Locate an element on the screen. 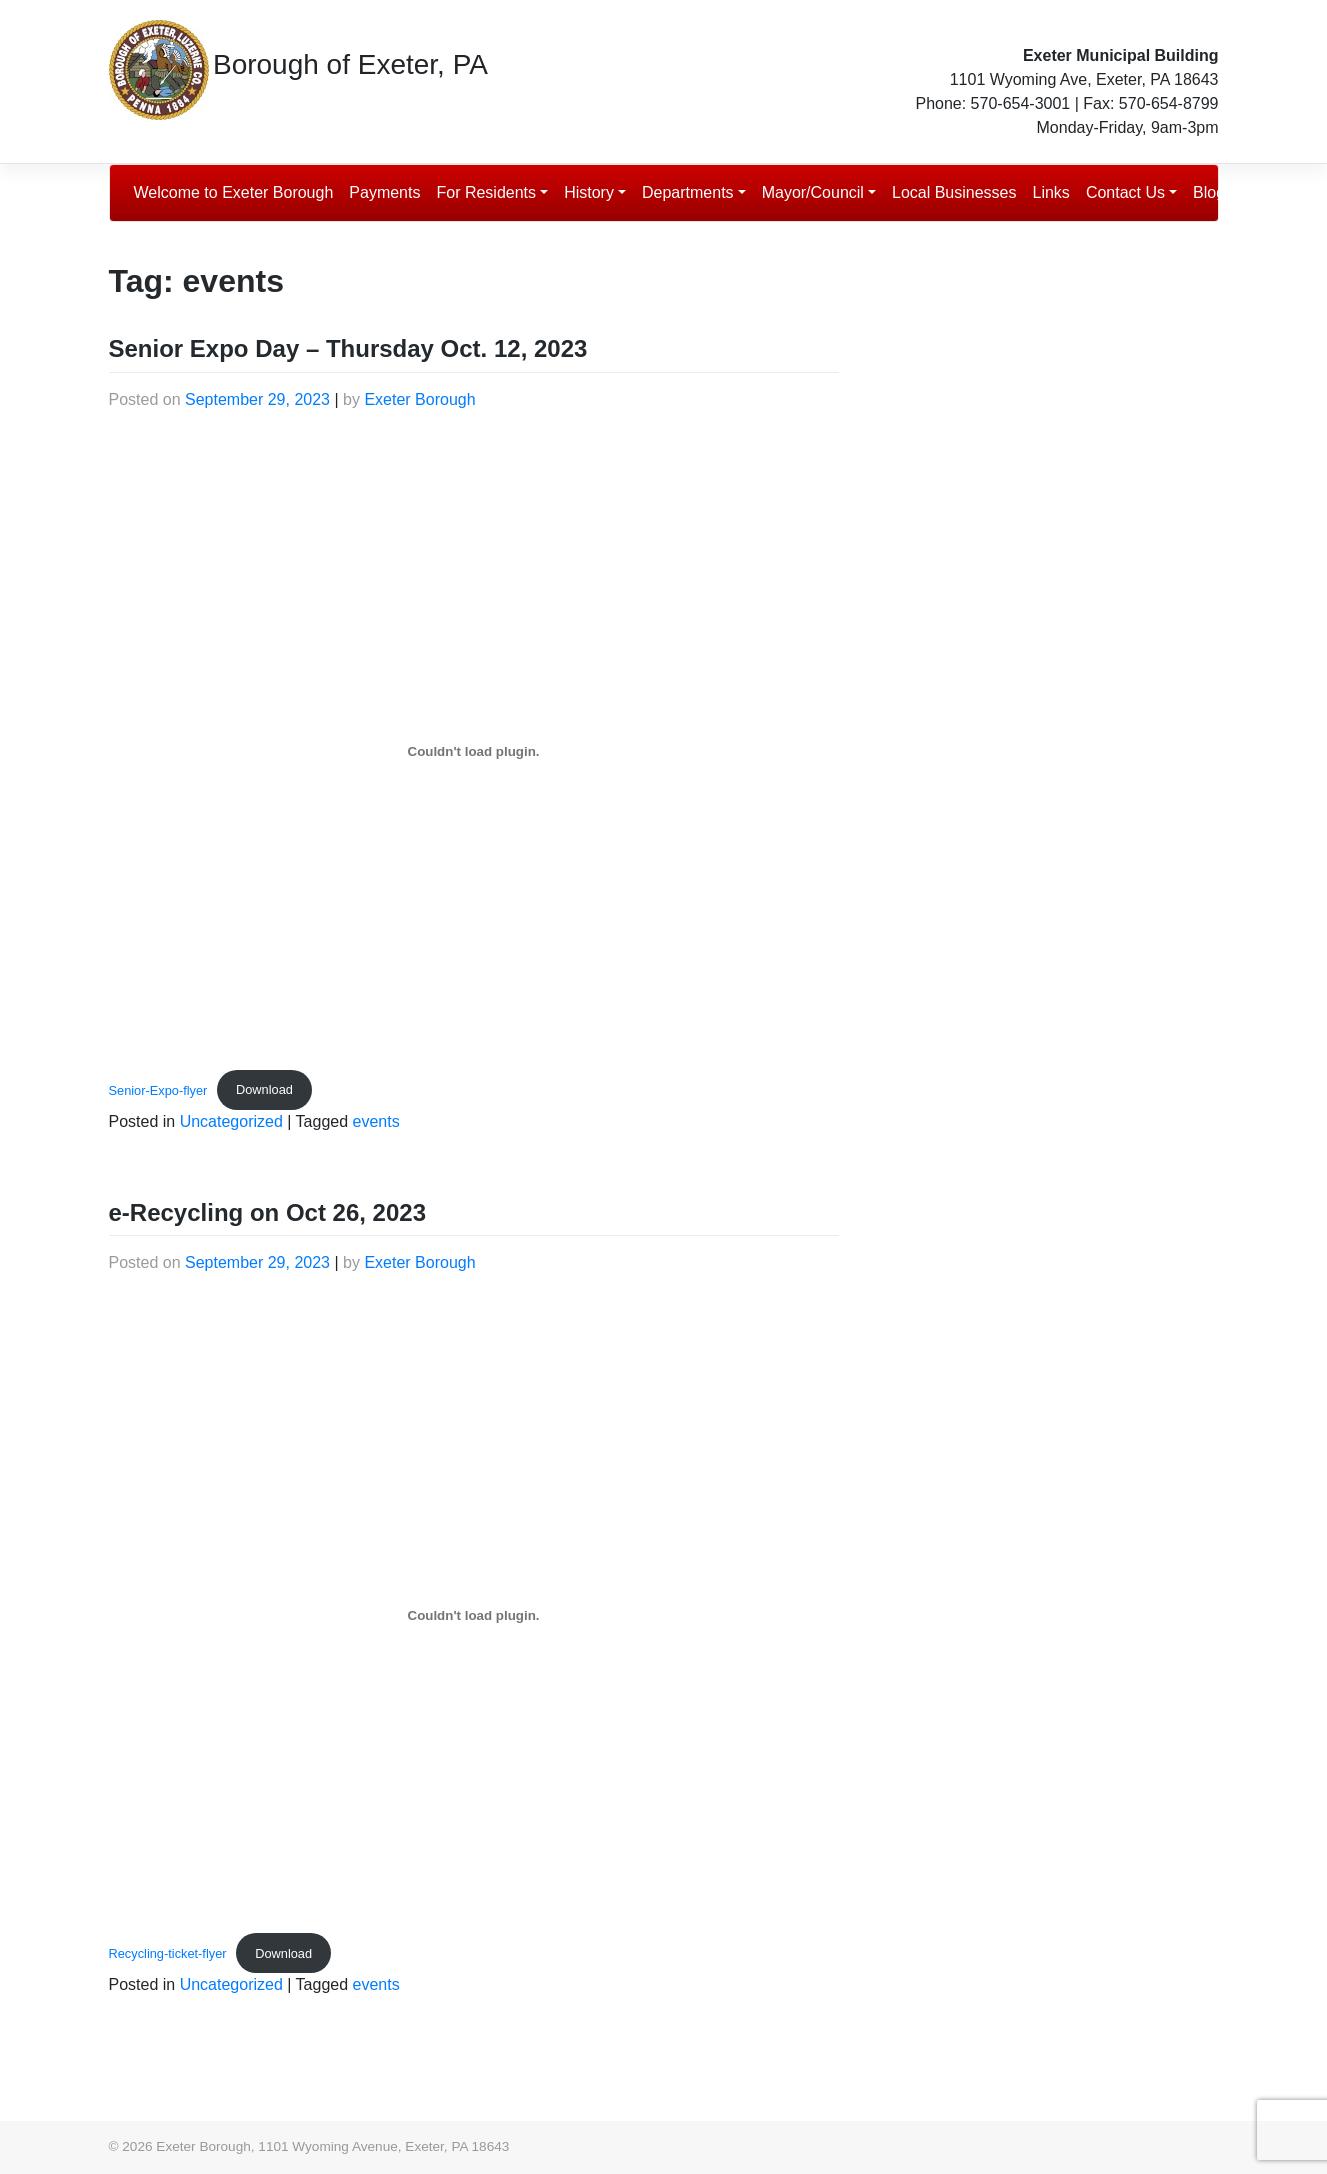 This screenshot has height=2174, width=1327. History is located at coordinates (589, 192).